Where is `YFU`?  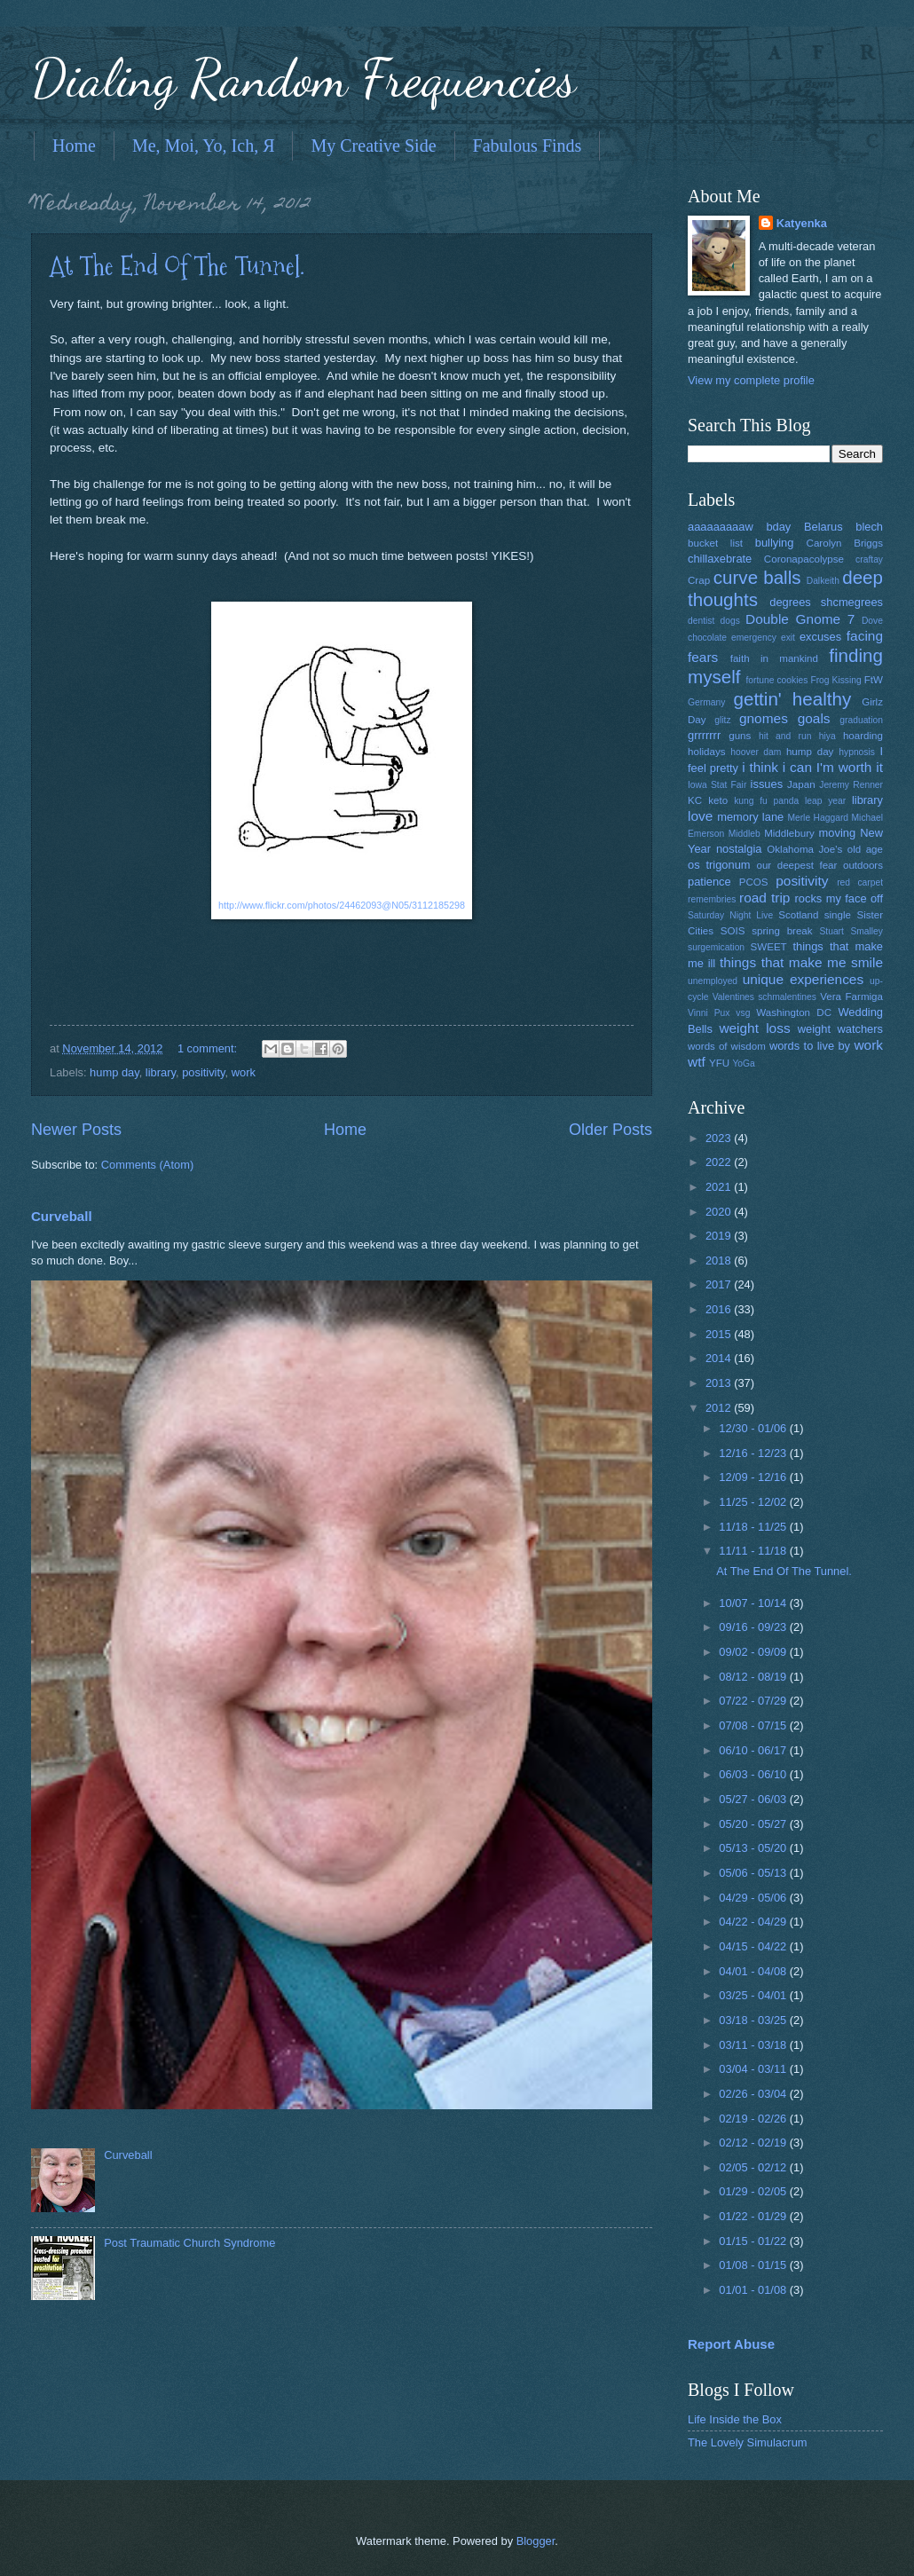
YFU is located at coordinates (719, 1063).